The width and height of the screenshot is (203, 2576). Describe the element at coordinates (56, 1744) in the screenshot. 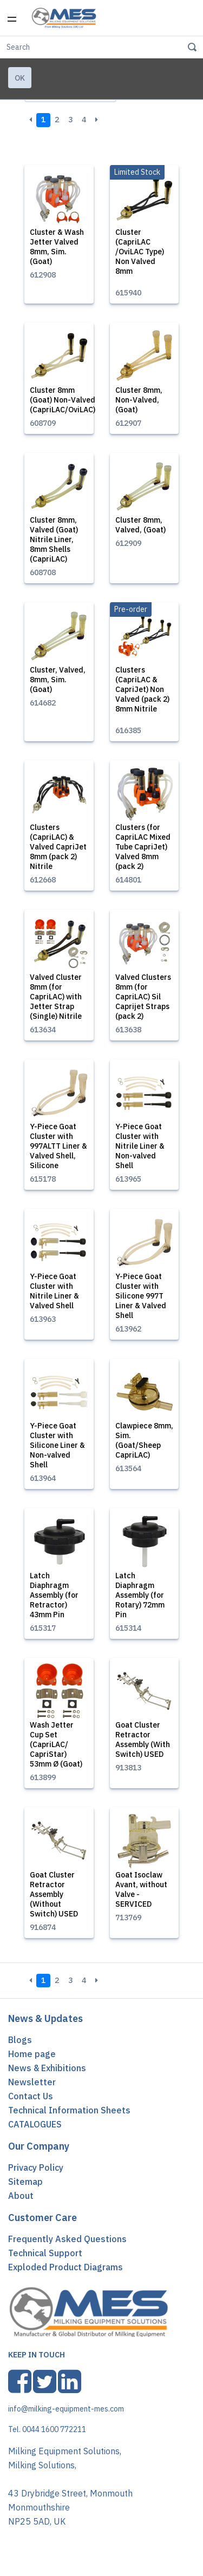

I see `Wash Jetter Cup Set (CapriLAC/ CapriStar) 53mm Ø (Goat)` at that location.